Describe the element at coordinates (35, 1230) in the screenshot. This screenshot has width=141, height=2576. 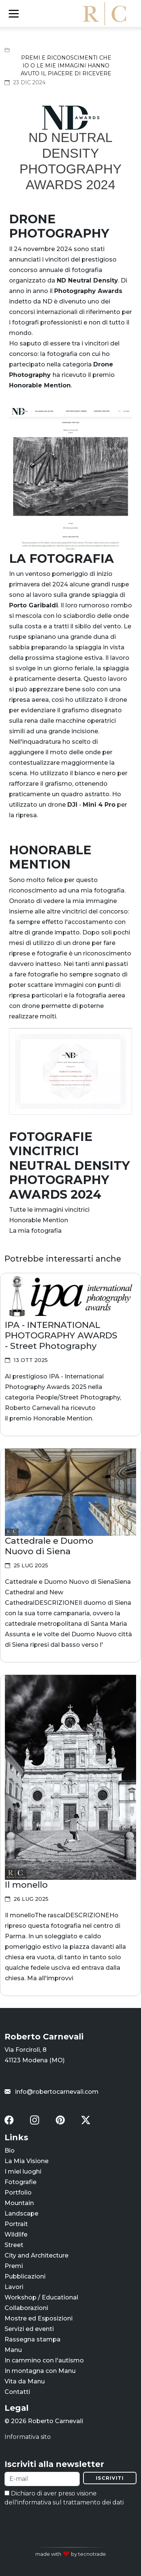
I see `La mia fotografia` at that location.